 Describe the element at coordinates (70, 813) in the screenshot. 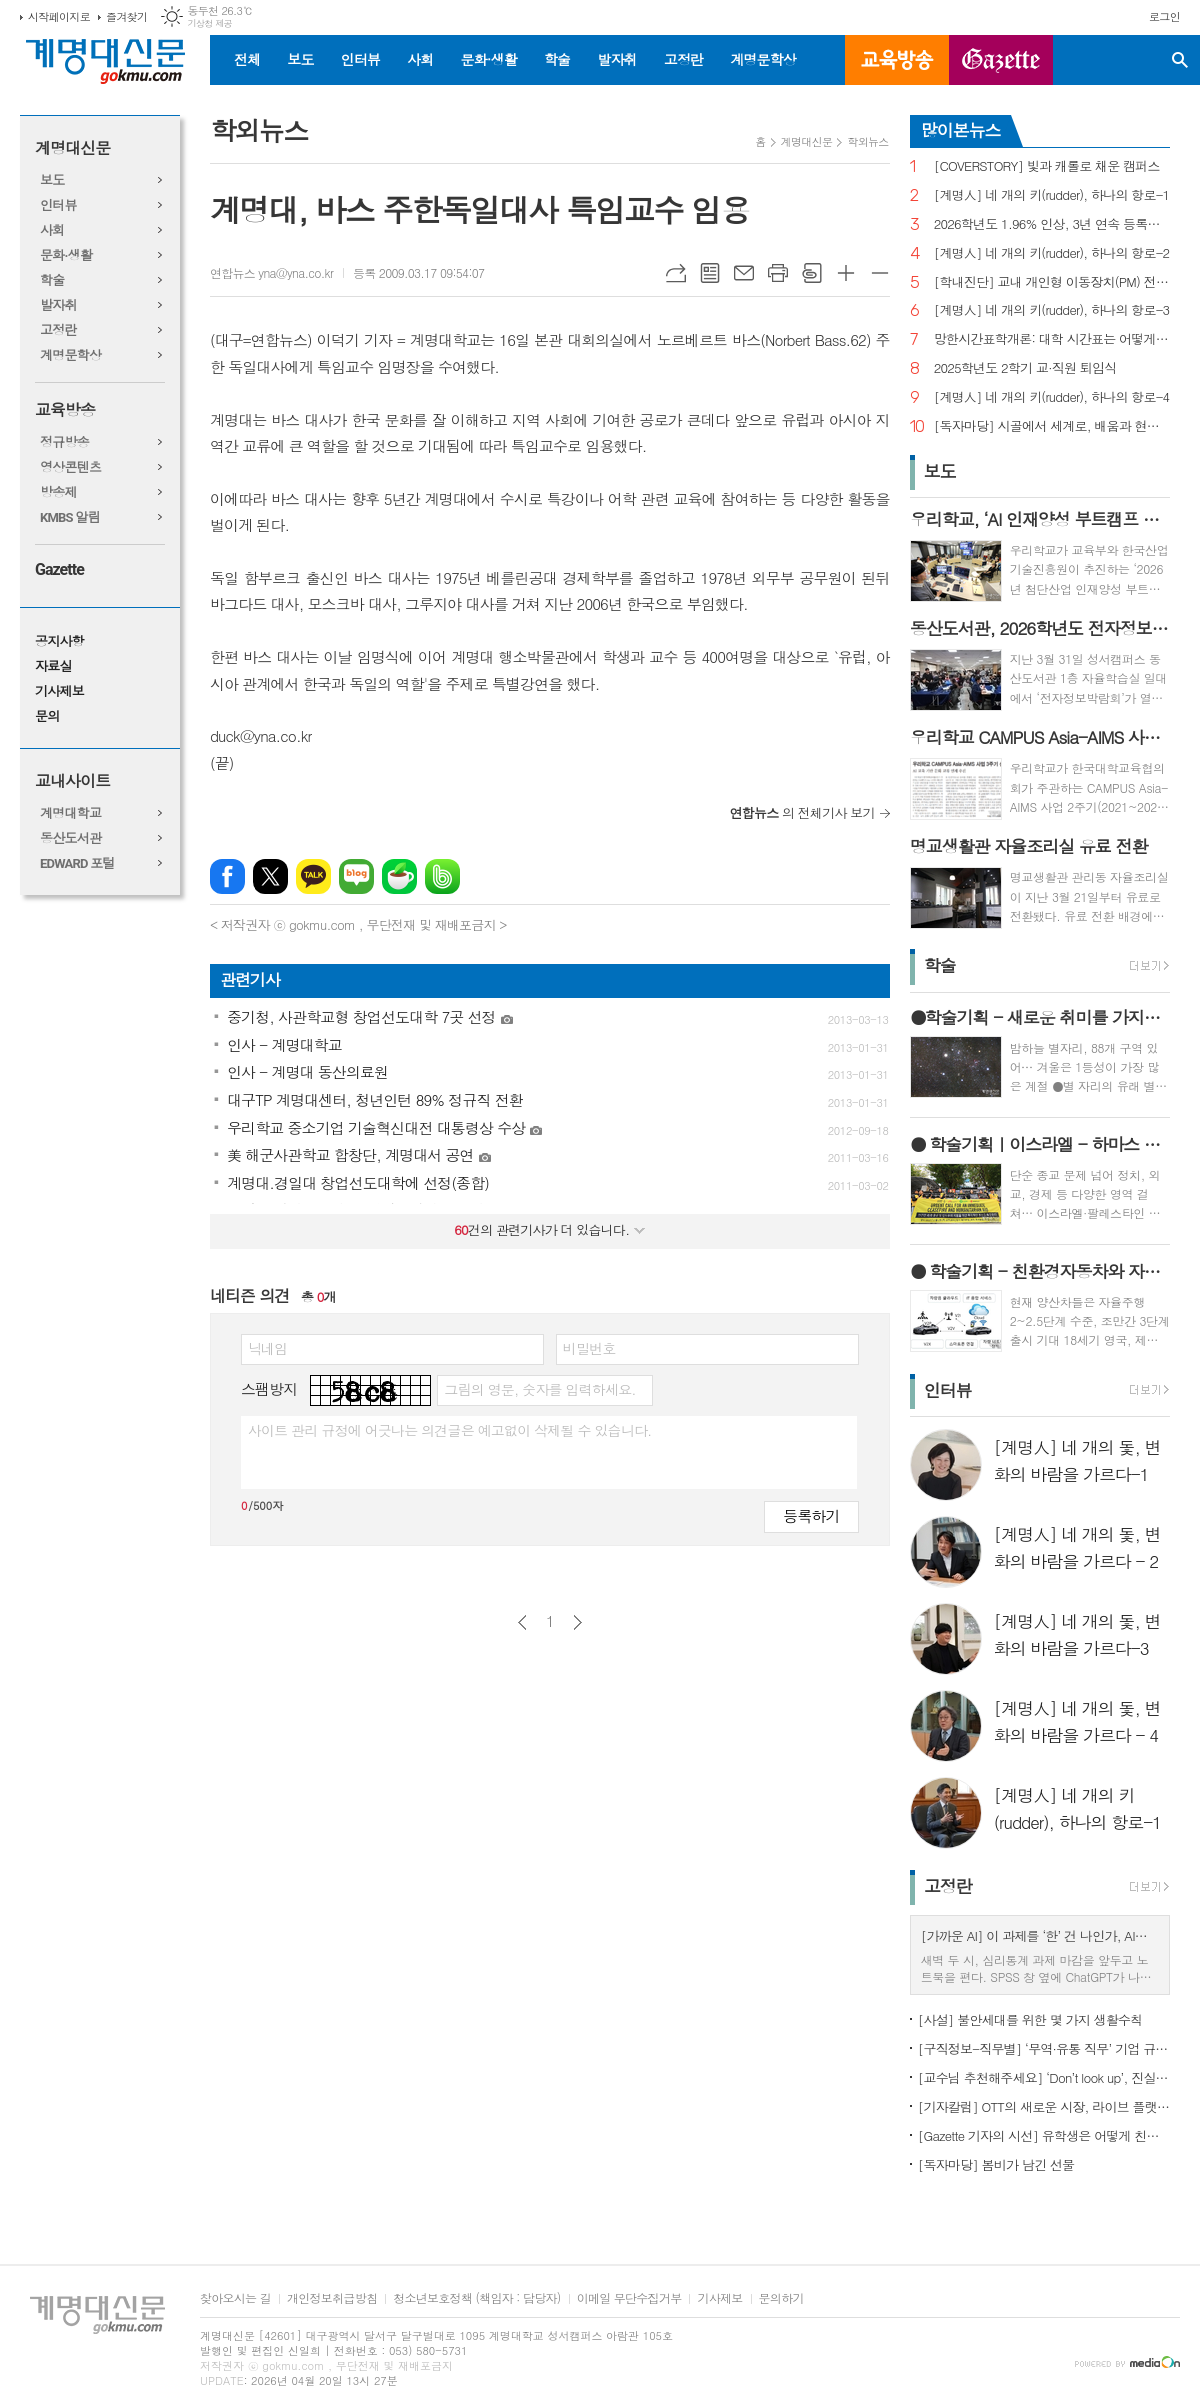

I see `계명대학교` at that location.